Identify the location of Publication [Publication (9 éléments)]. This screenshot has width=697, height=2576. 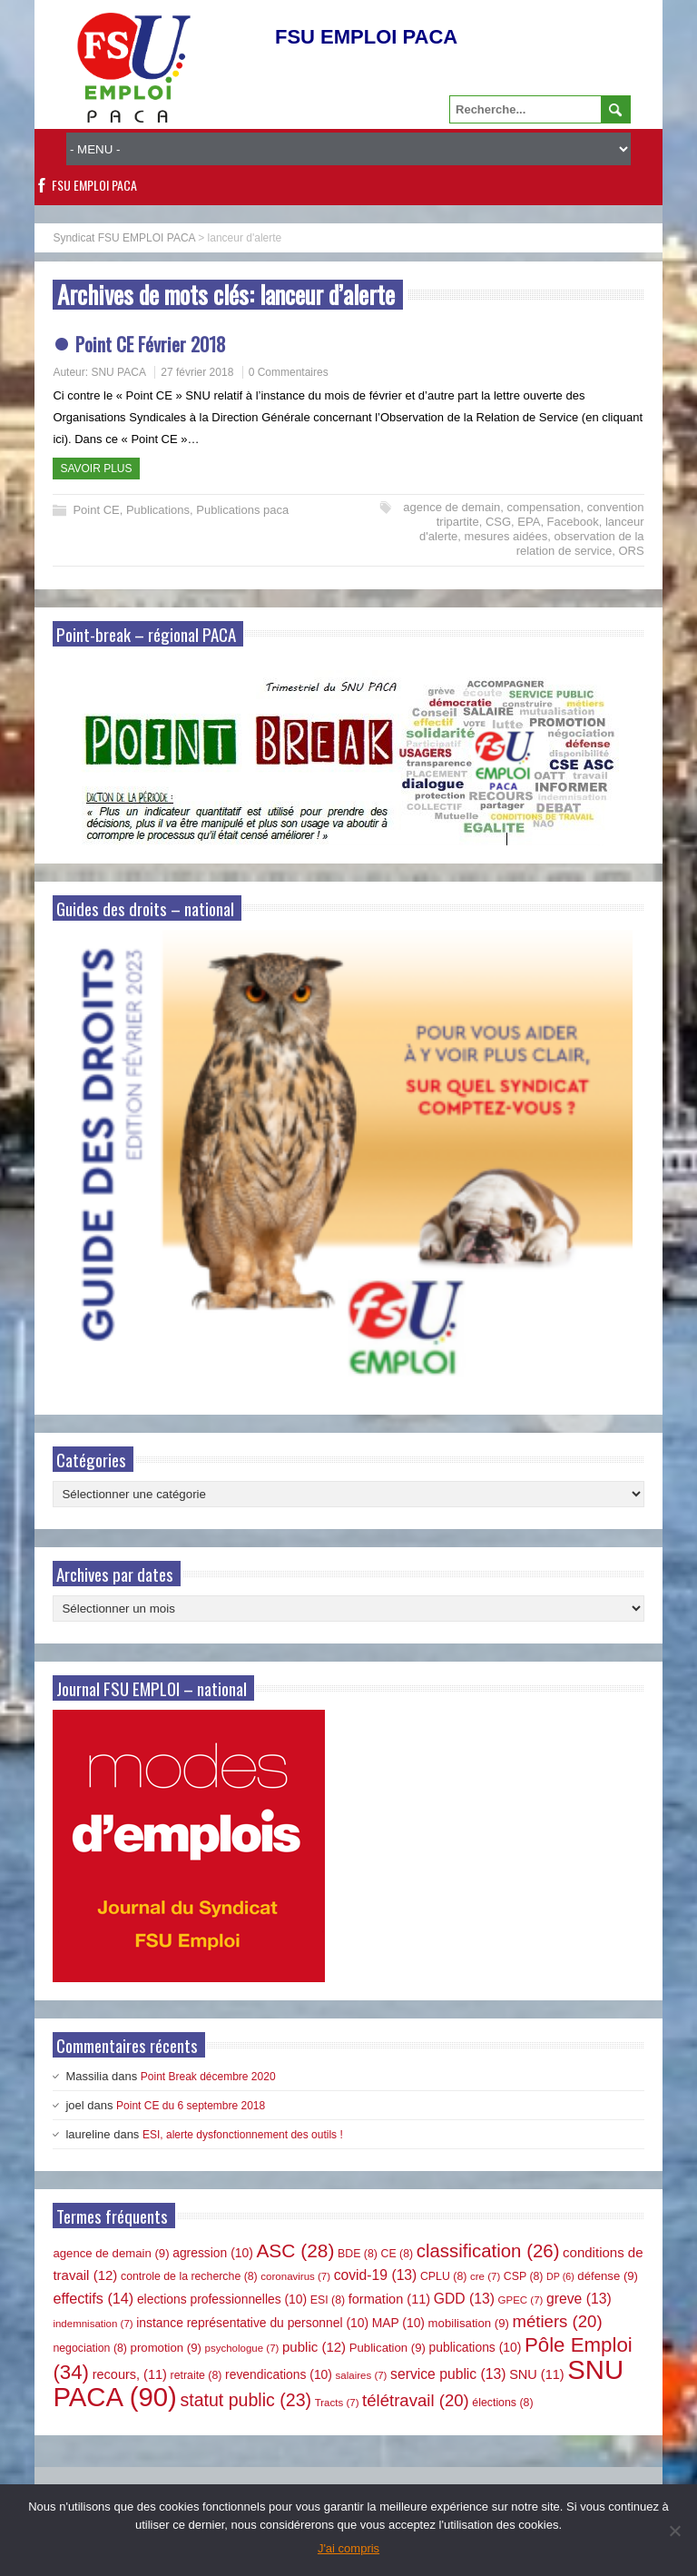
(387, 2347).